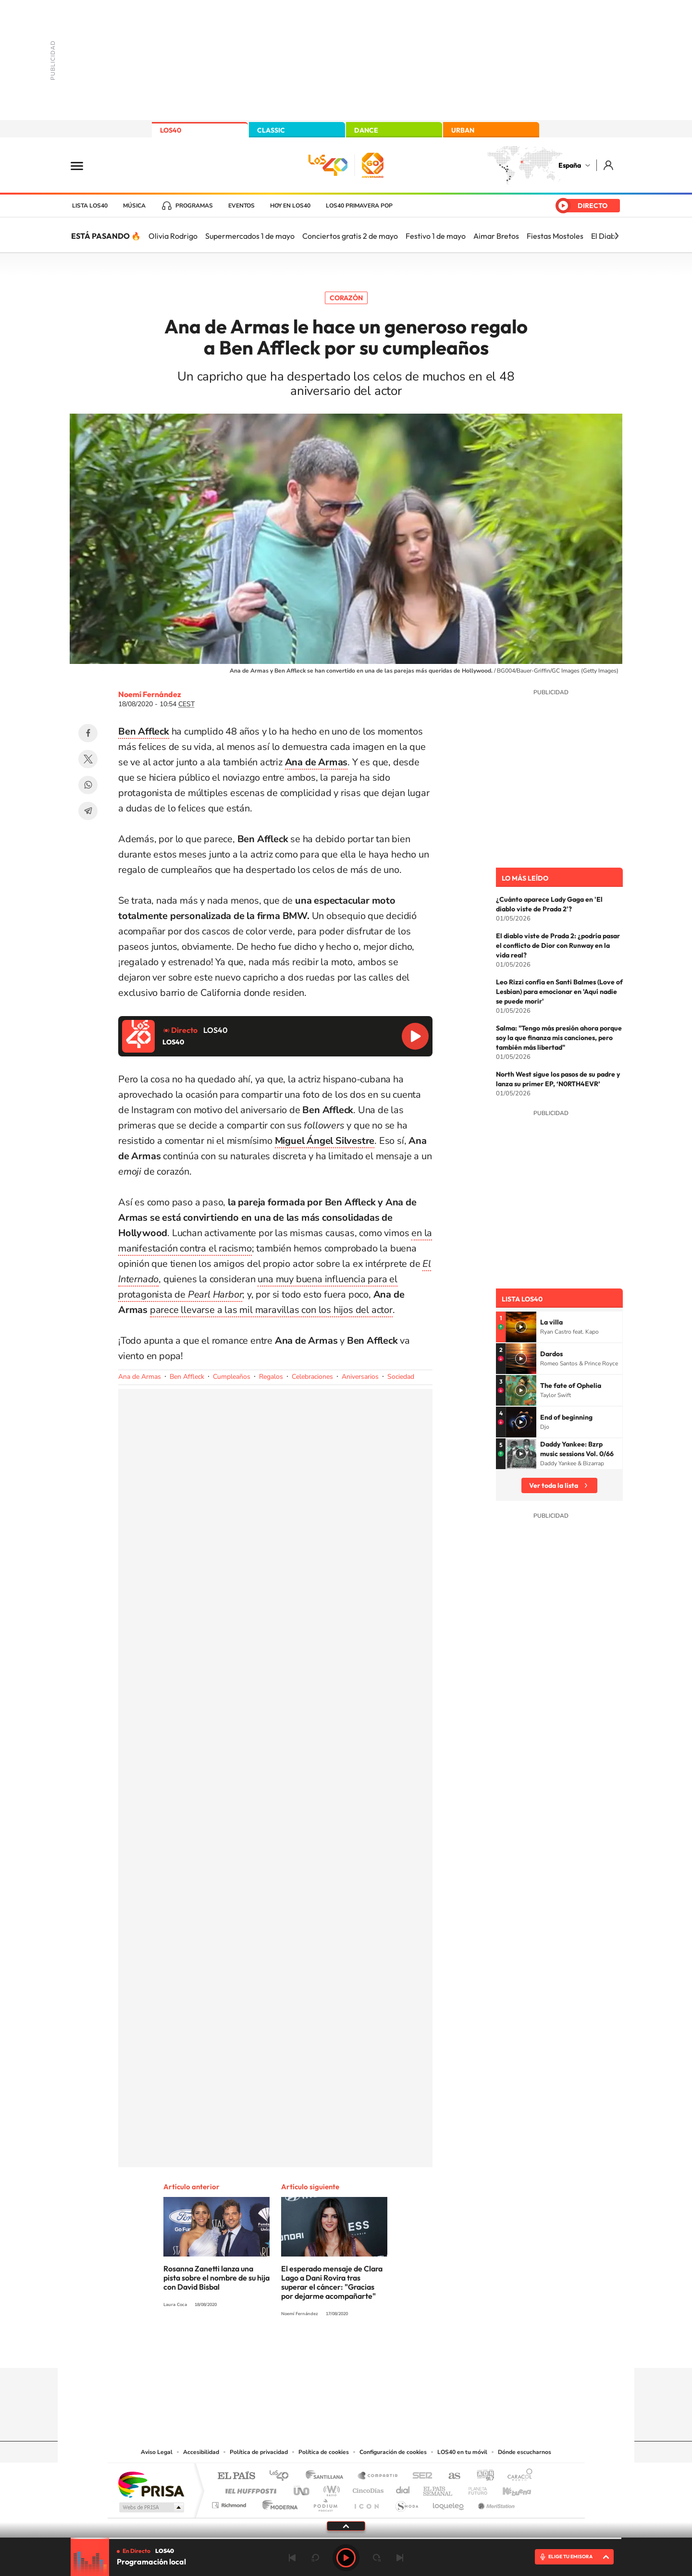  I want to click on LOS40, so click(170, 130).